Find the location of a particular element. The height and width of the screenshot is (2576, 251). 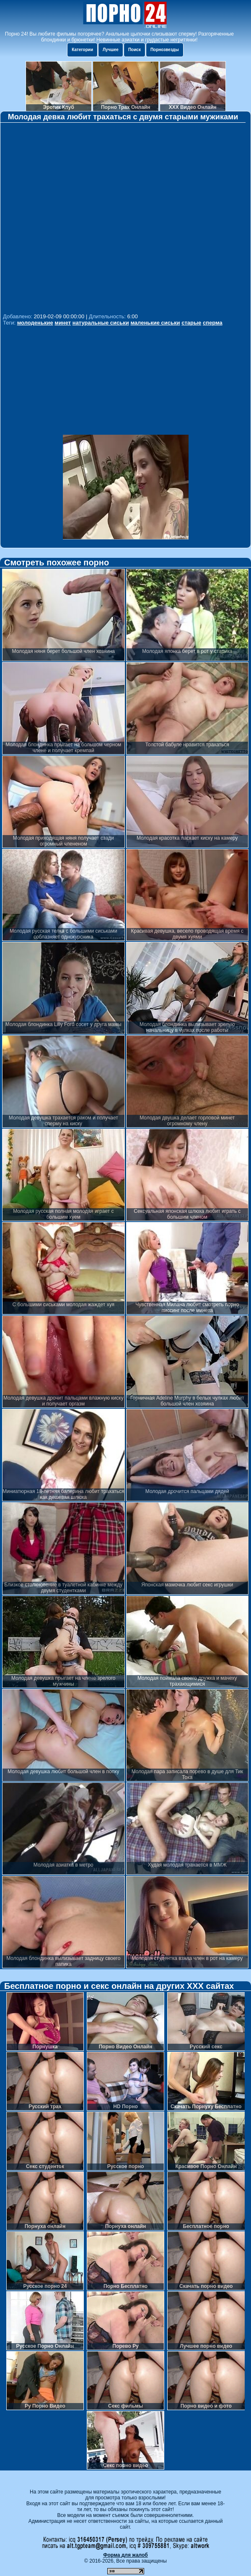

сперма is located at coordinates (213, 323).